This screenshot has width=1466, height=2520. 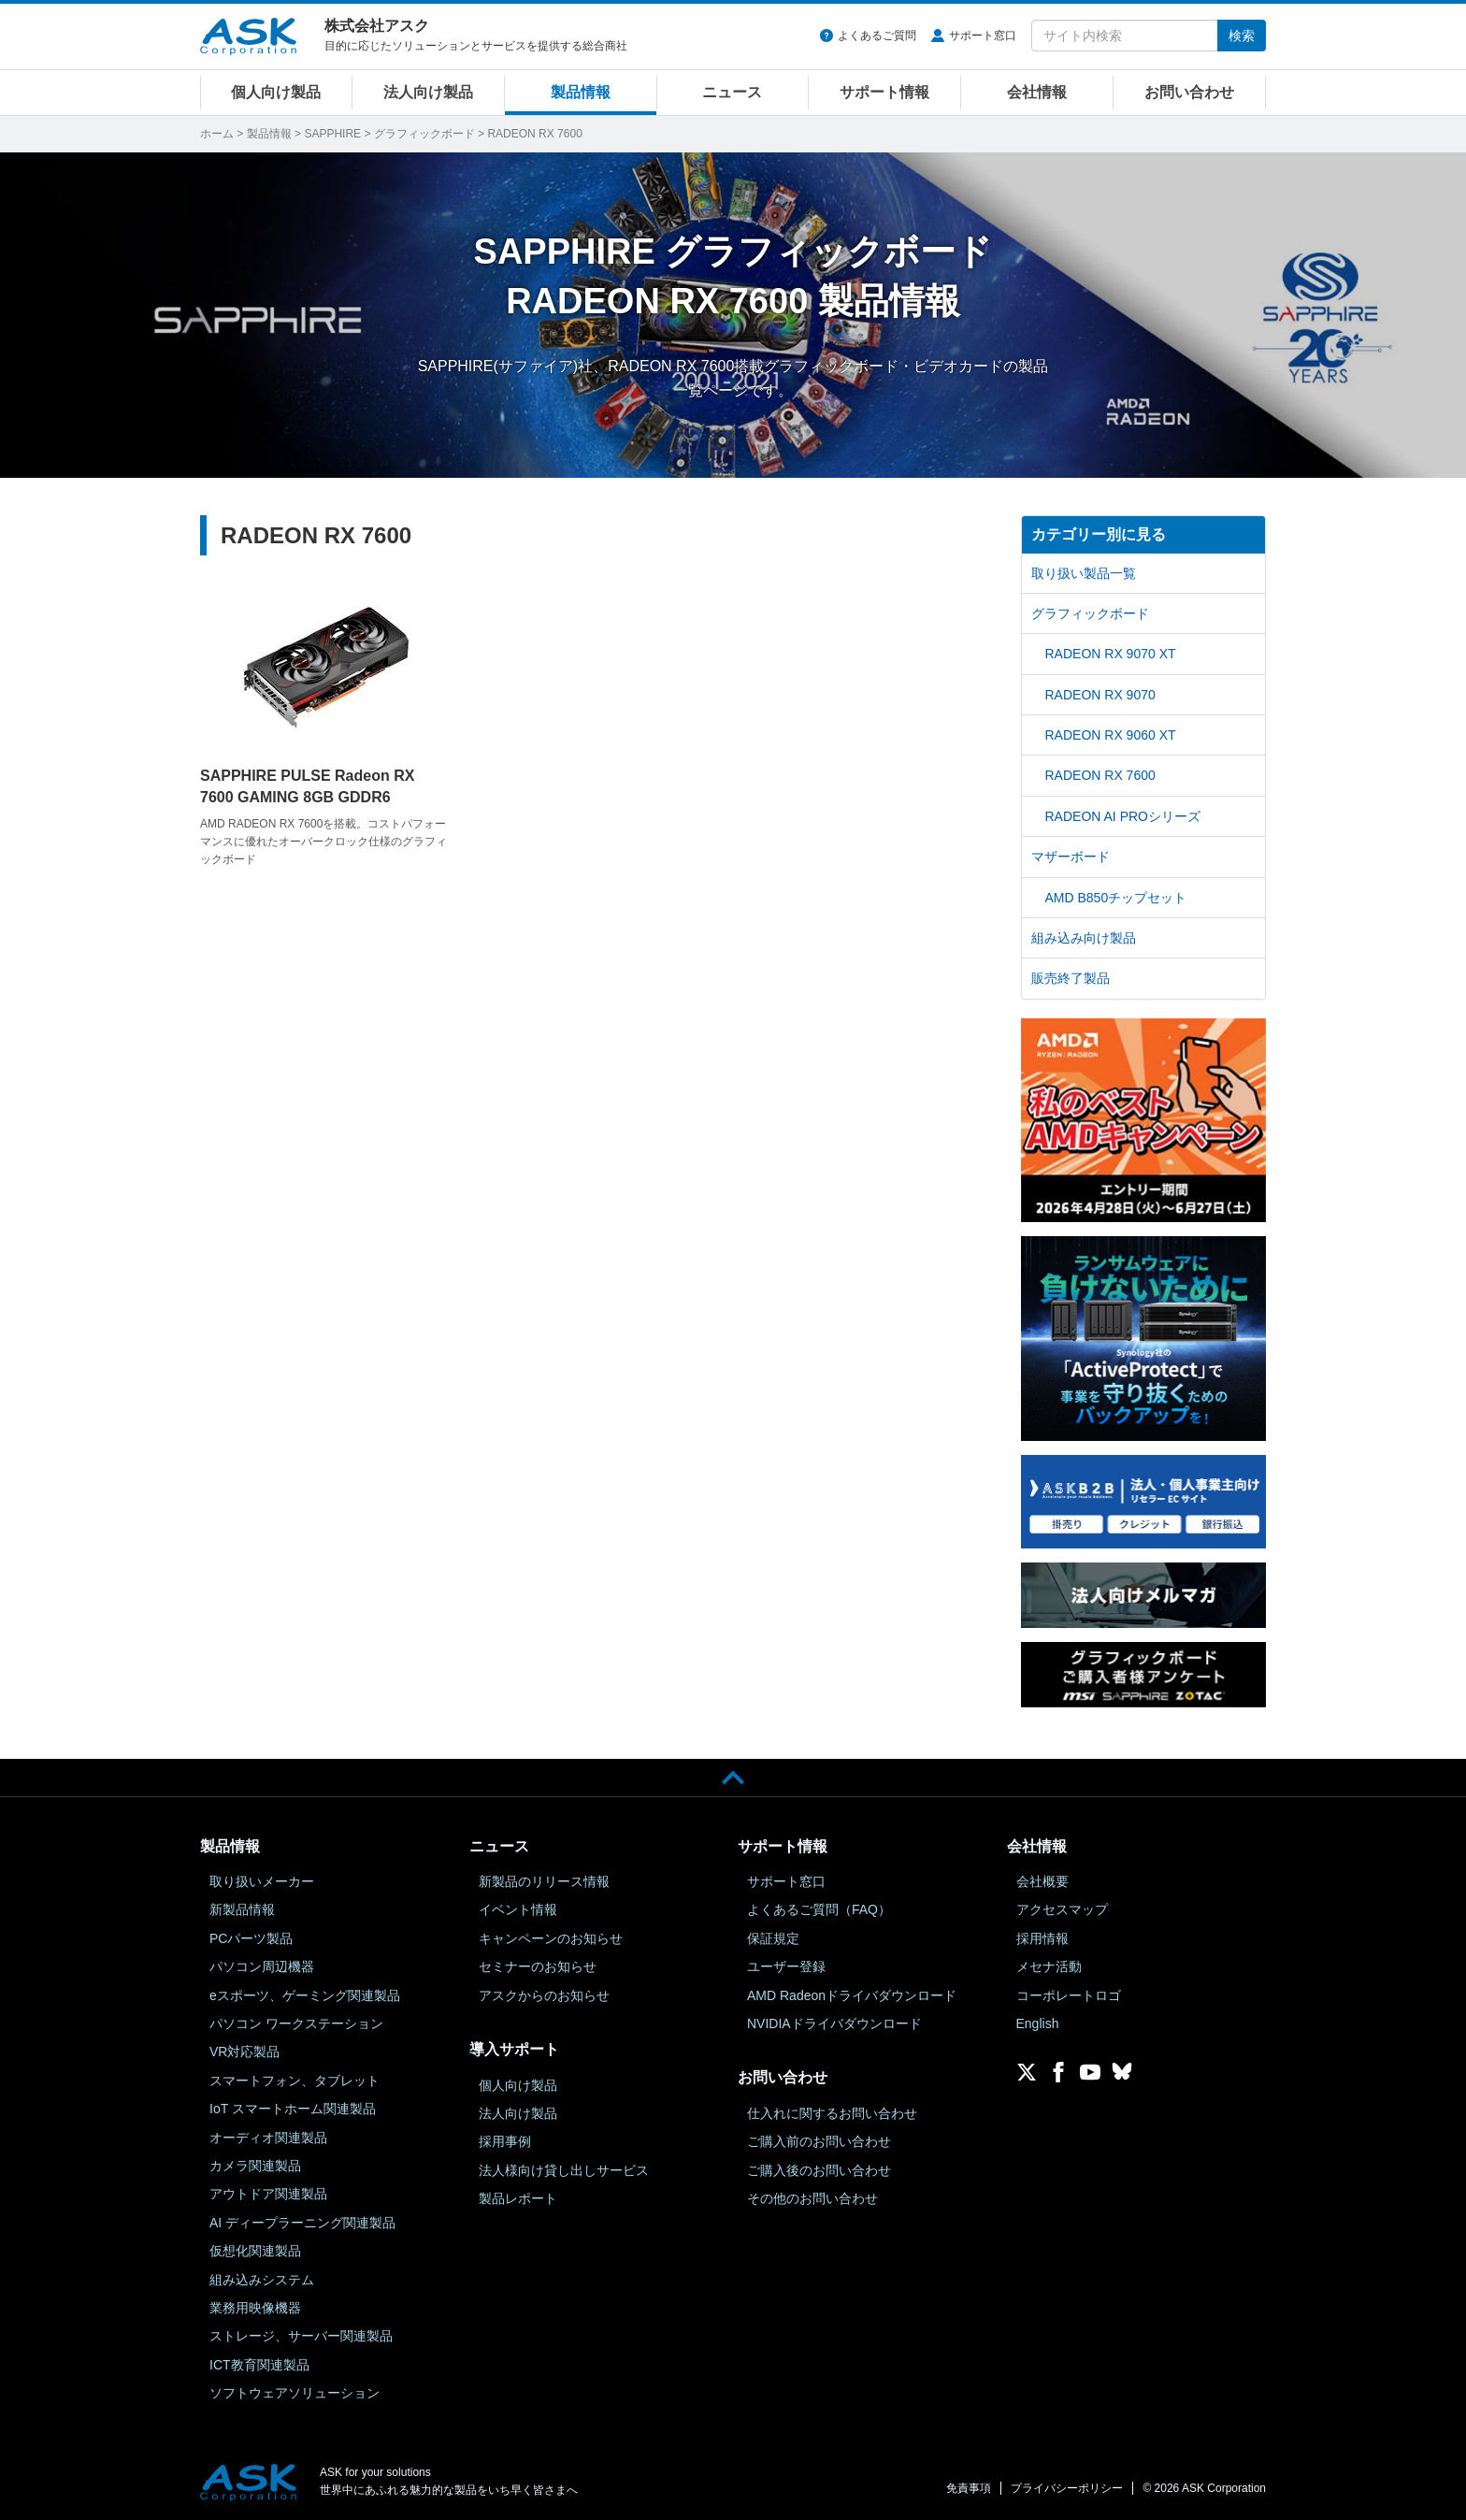 I want to click on 取り扱い製品一覧, so click(x=1083, y=573).